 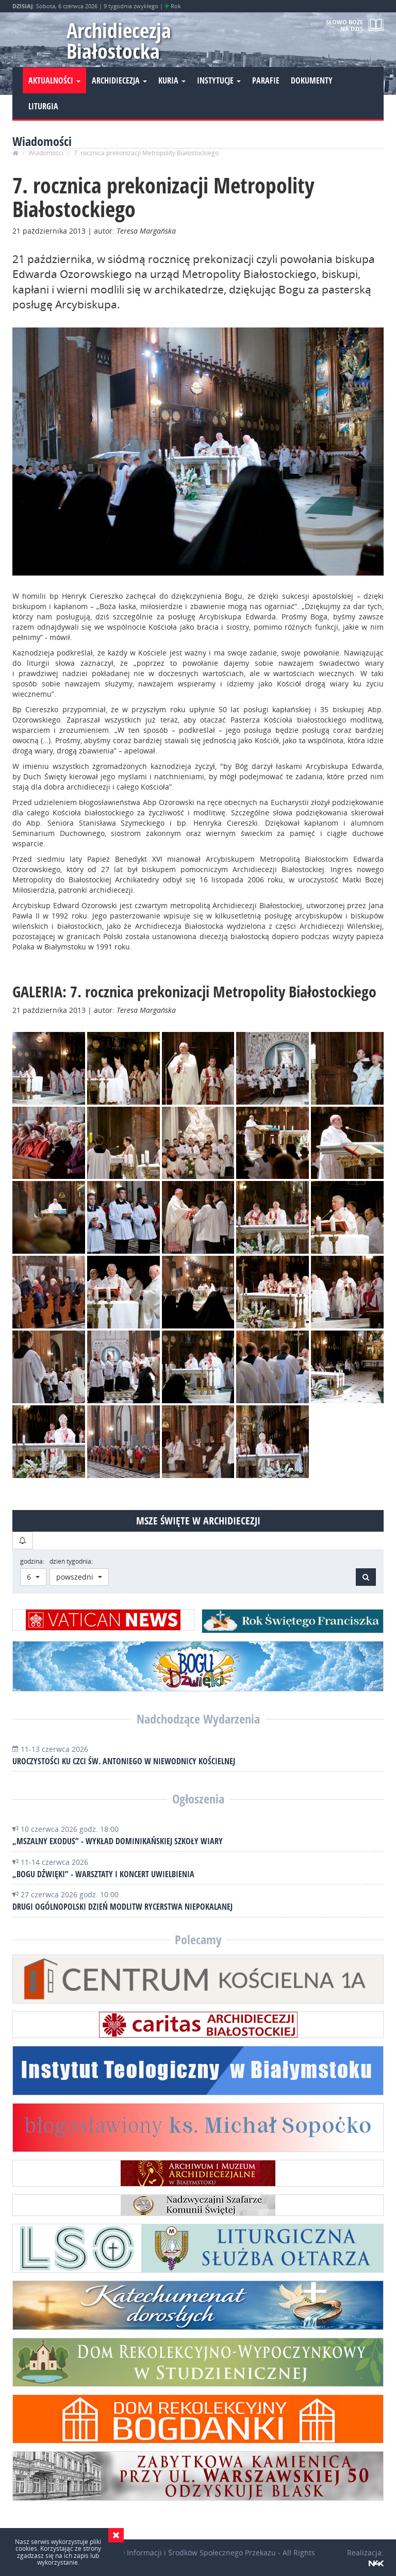 I want to click on Aktualności [button], so click(x=54, y=80).